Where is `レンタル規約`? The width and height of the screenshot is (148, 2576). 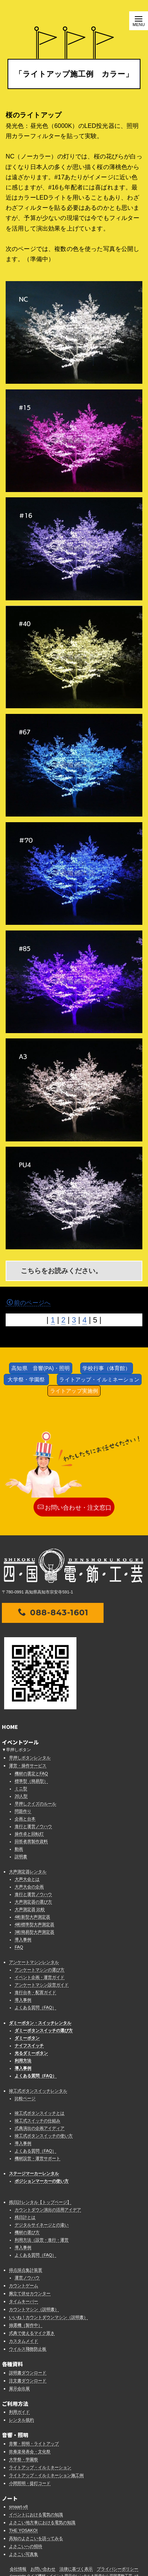 レンタル規約 is located at coordinates (21, 2420).